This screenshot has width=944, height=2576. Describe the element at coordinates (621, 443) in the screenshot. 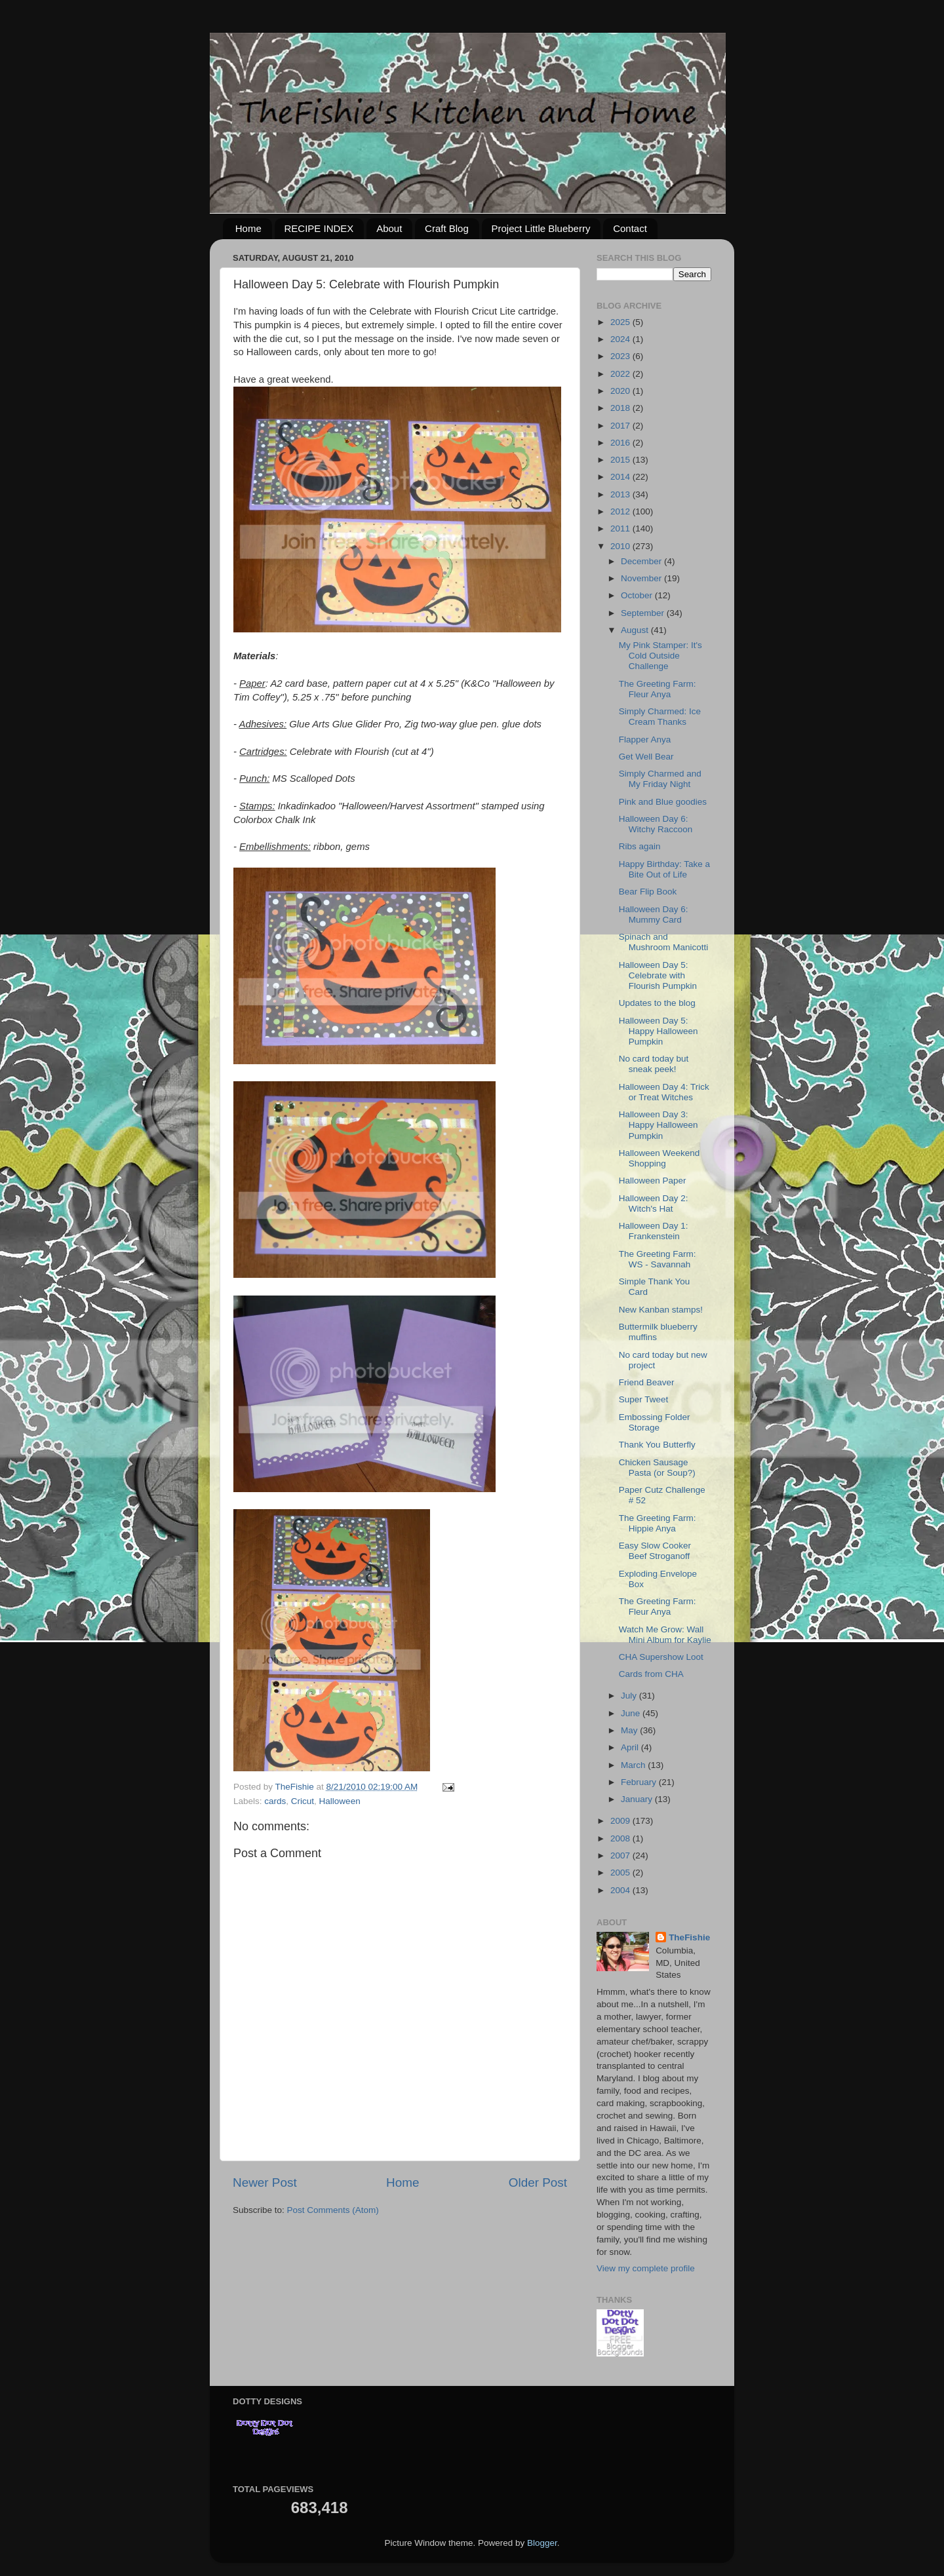

I see `2016` at that location.